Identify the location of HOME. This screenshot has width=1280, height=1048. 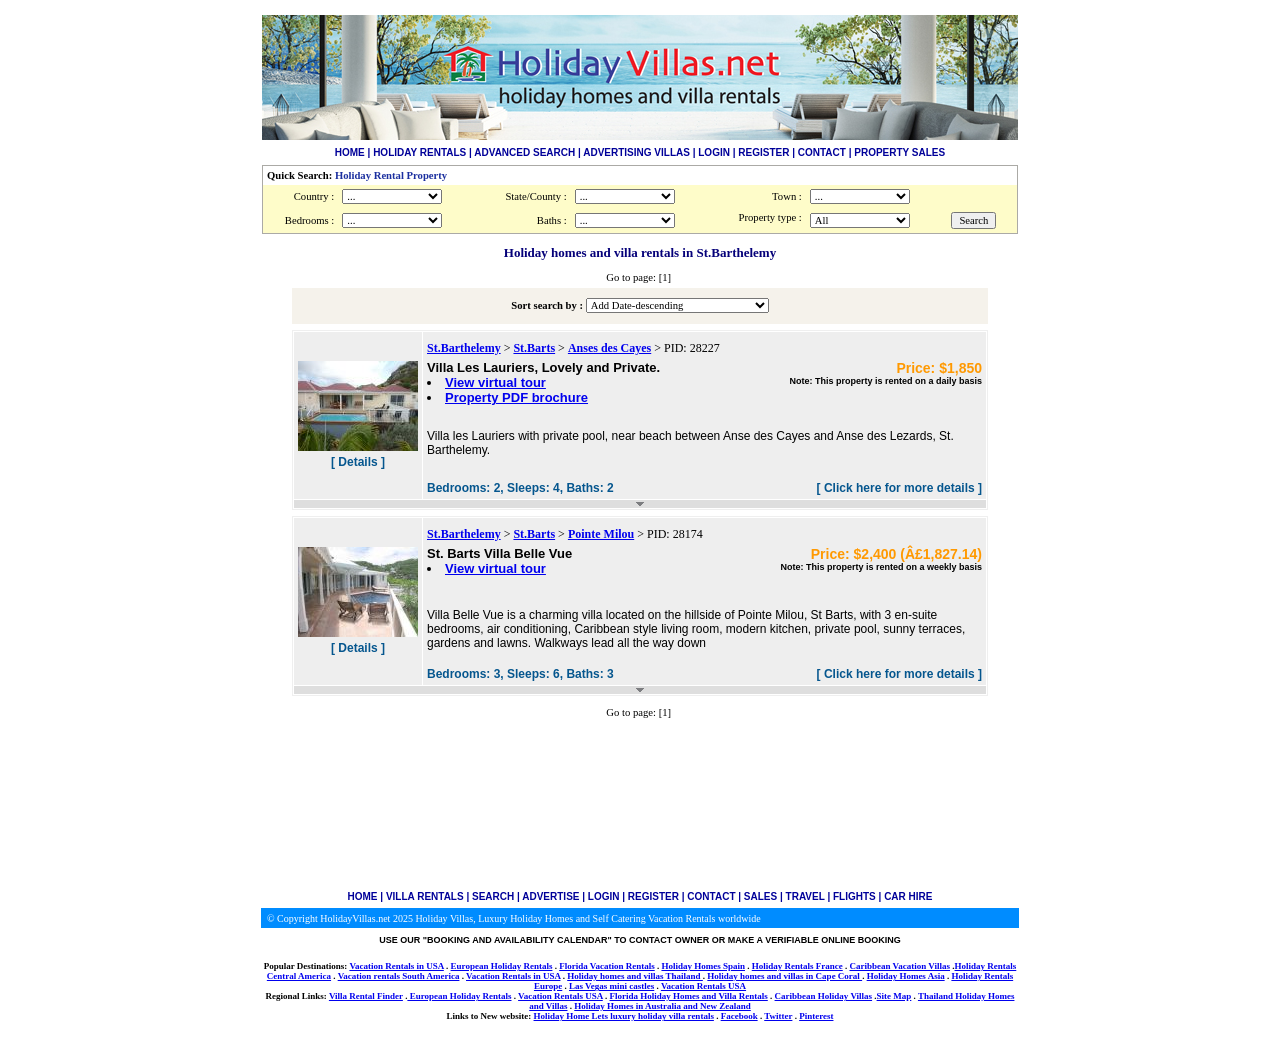
(350, 152).